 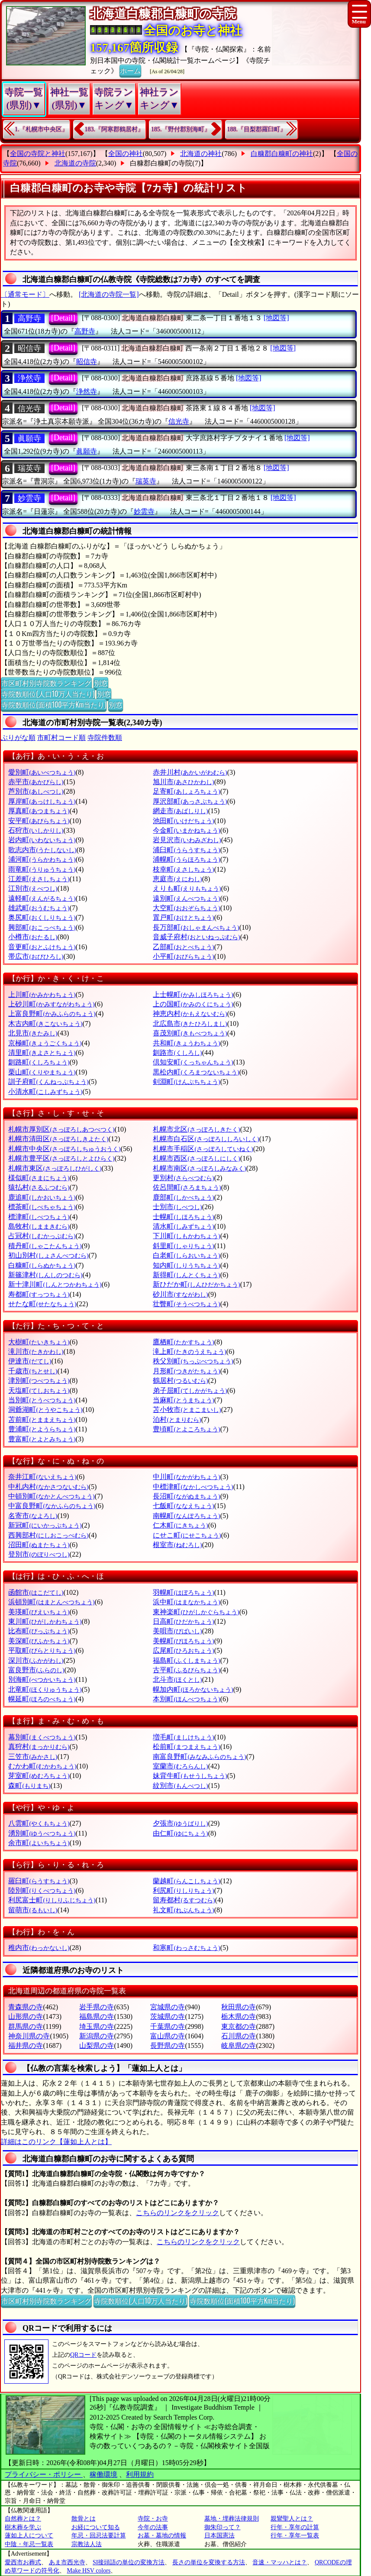 I want to click on 寺院・お寺, so click(x=153, y=2518).